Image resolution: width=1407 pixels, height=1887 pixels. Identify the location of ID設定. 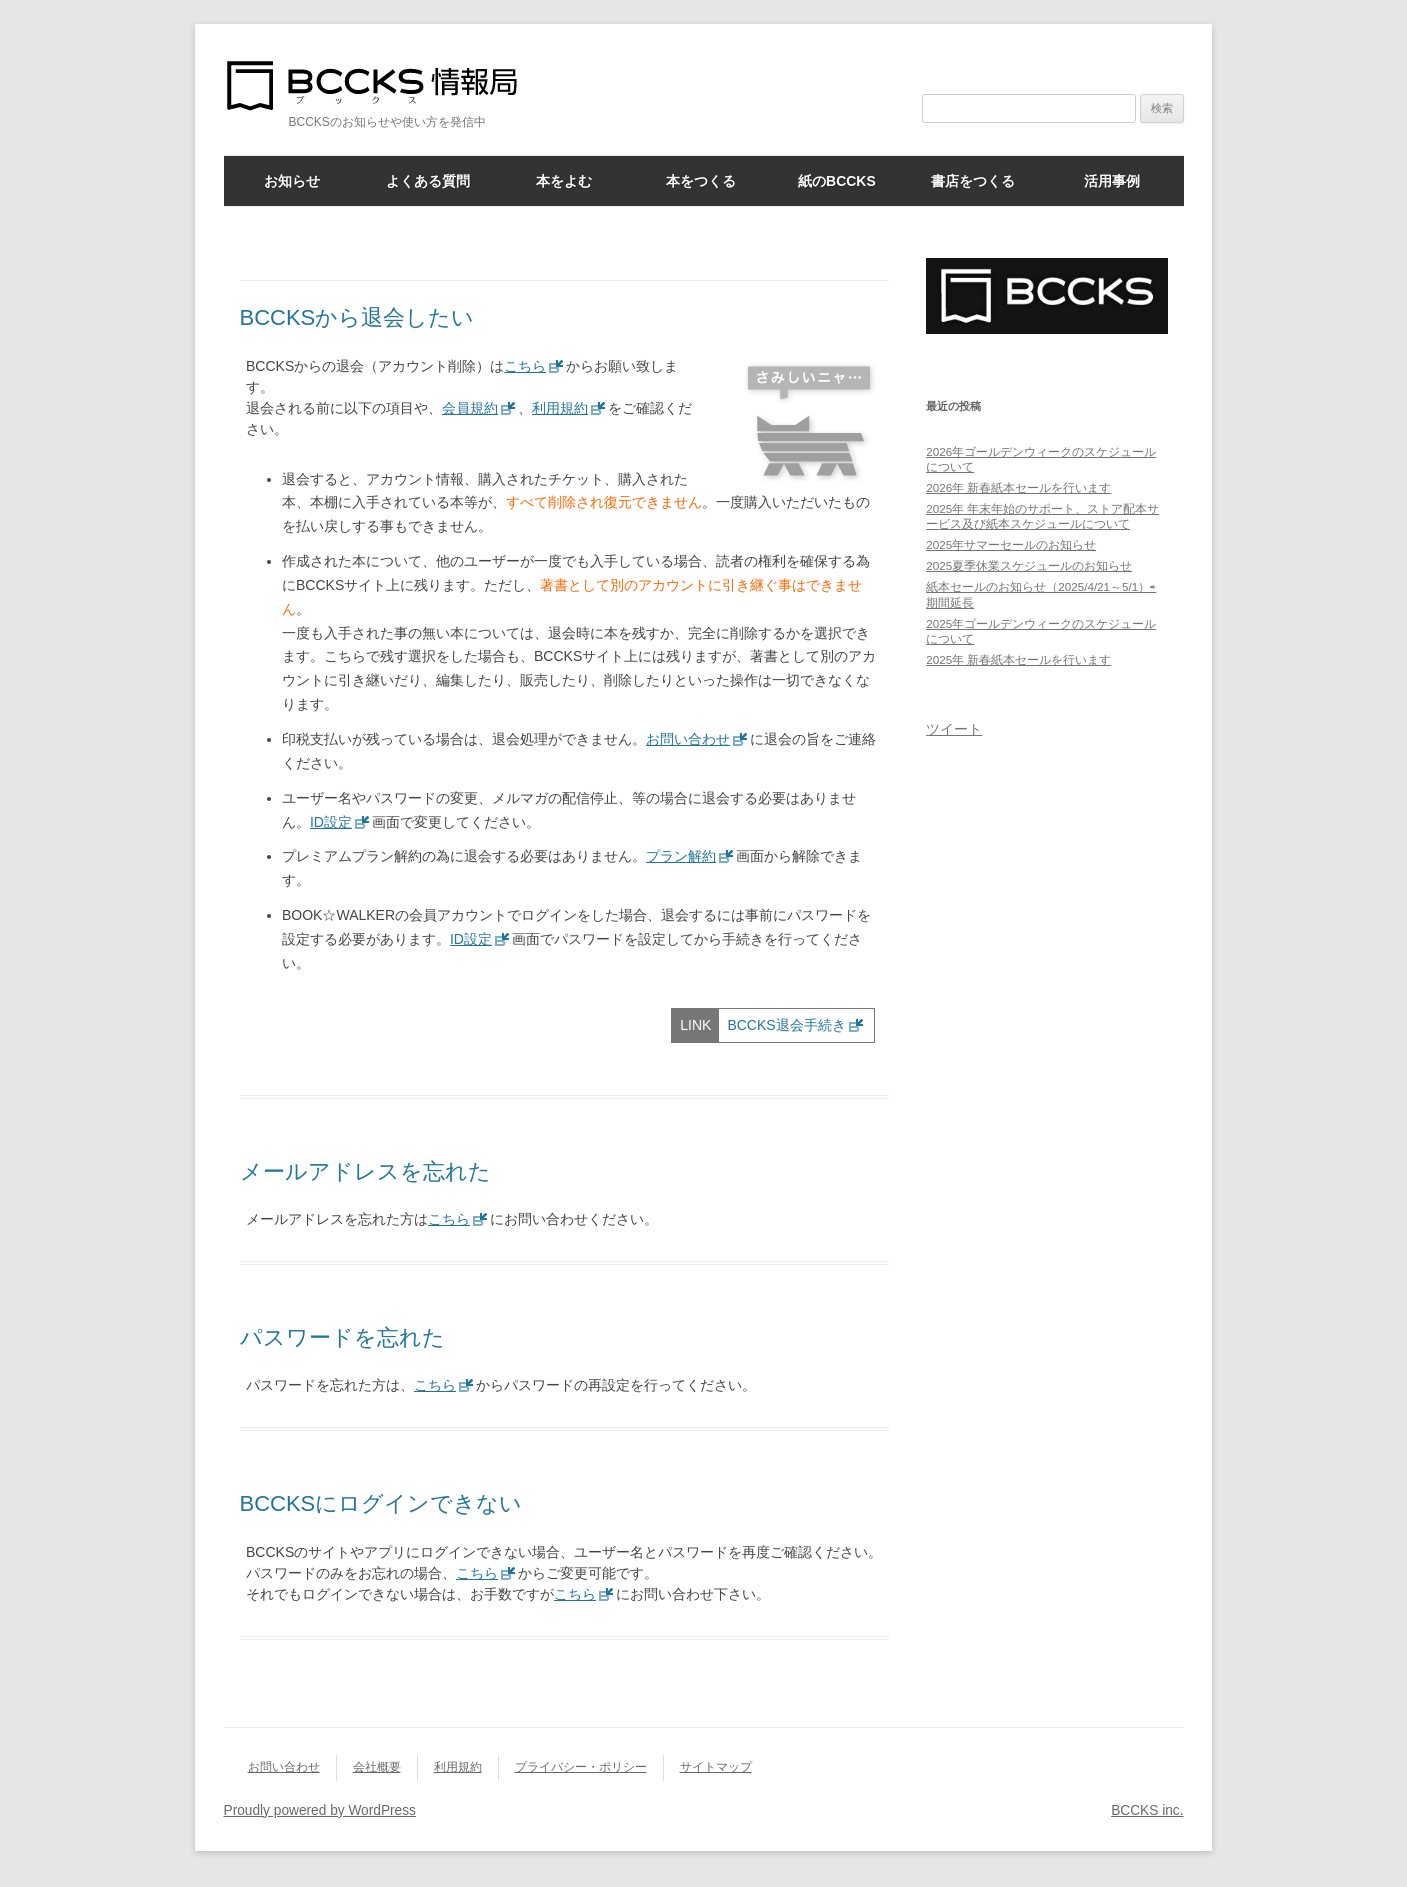
(331, 822).